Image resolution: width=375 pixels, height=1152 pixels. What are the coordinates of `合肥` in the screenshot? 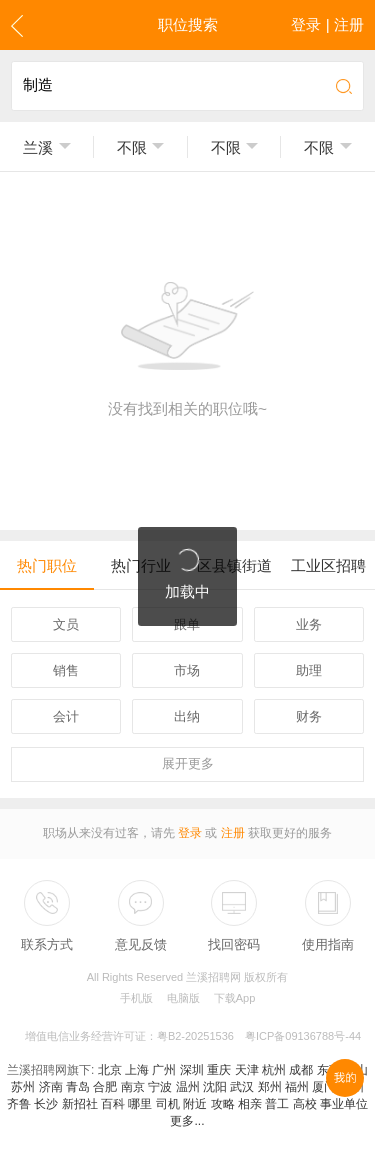 It's located at (105, 1087).